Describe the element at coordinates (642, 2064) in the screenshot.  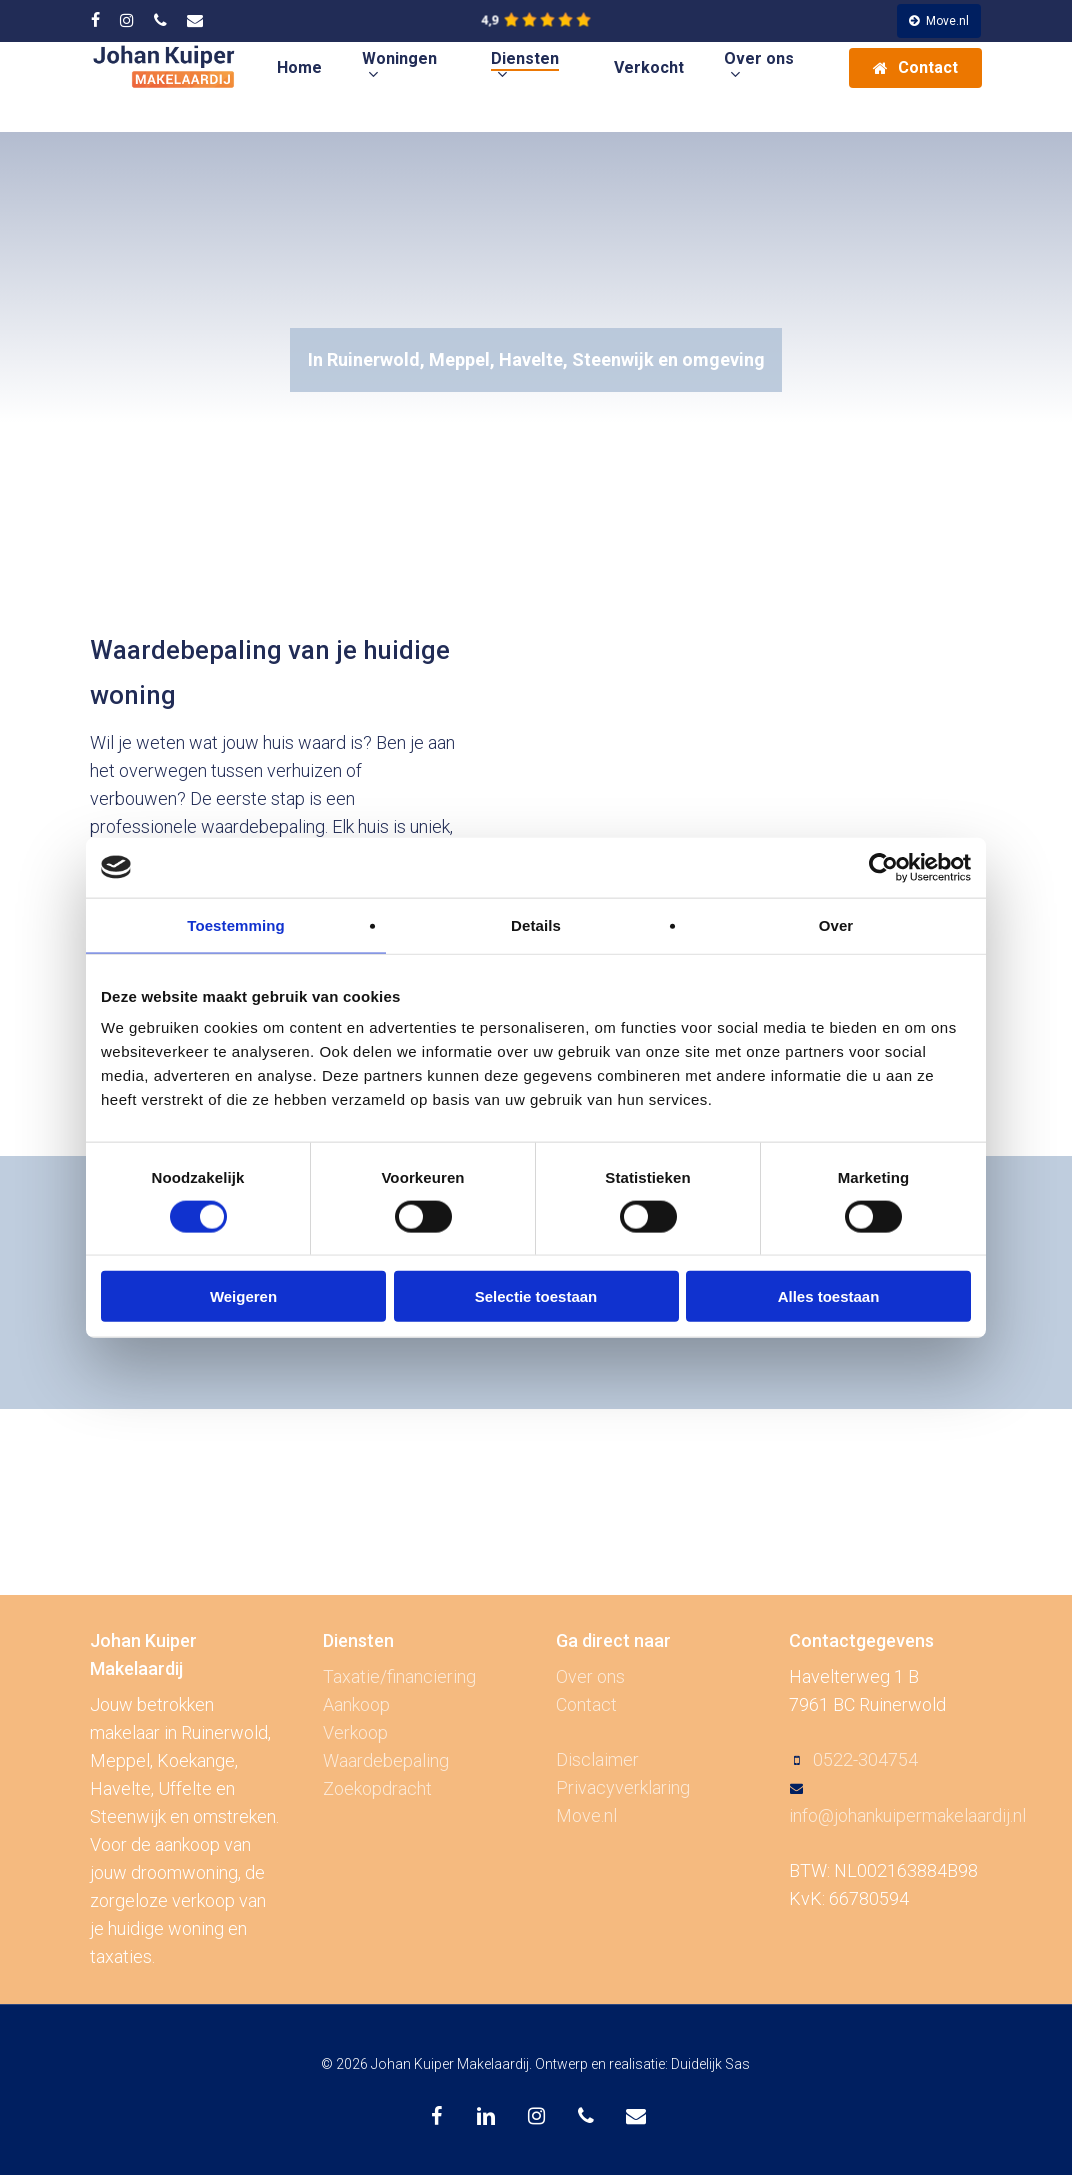
I see `Ontwerp en realisatie: Duidelijk Sas` at that location.